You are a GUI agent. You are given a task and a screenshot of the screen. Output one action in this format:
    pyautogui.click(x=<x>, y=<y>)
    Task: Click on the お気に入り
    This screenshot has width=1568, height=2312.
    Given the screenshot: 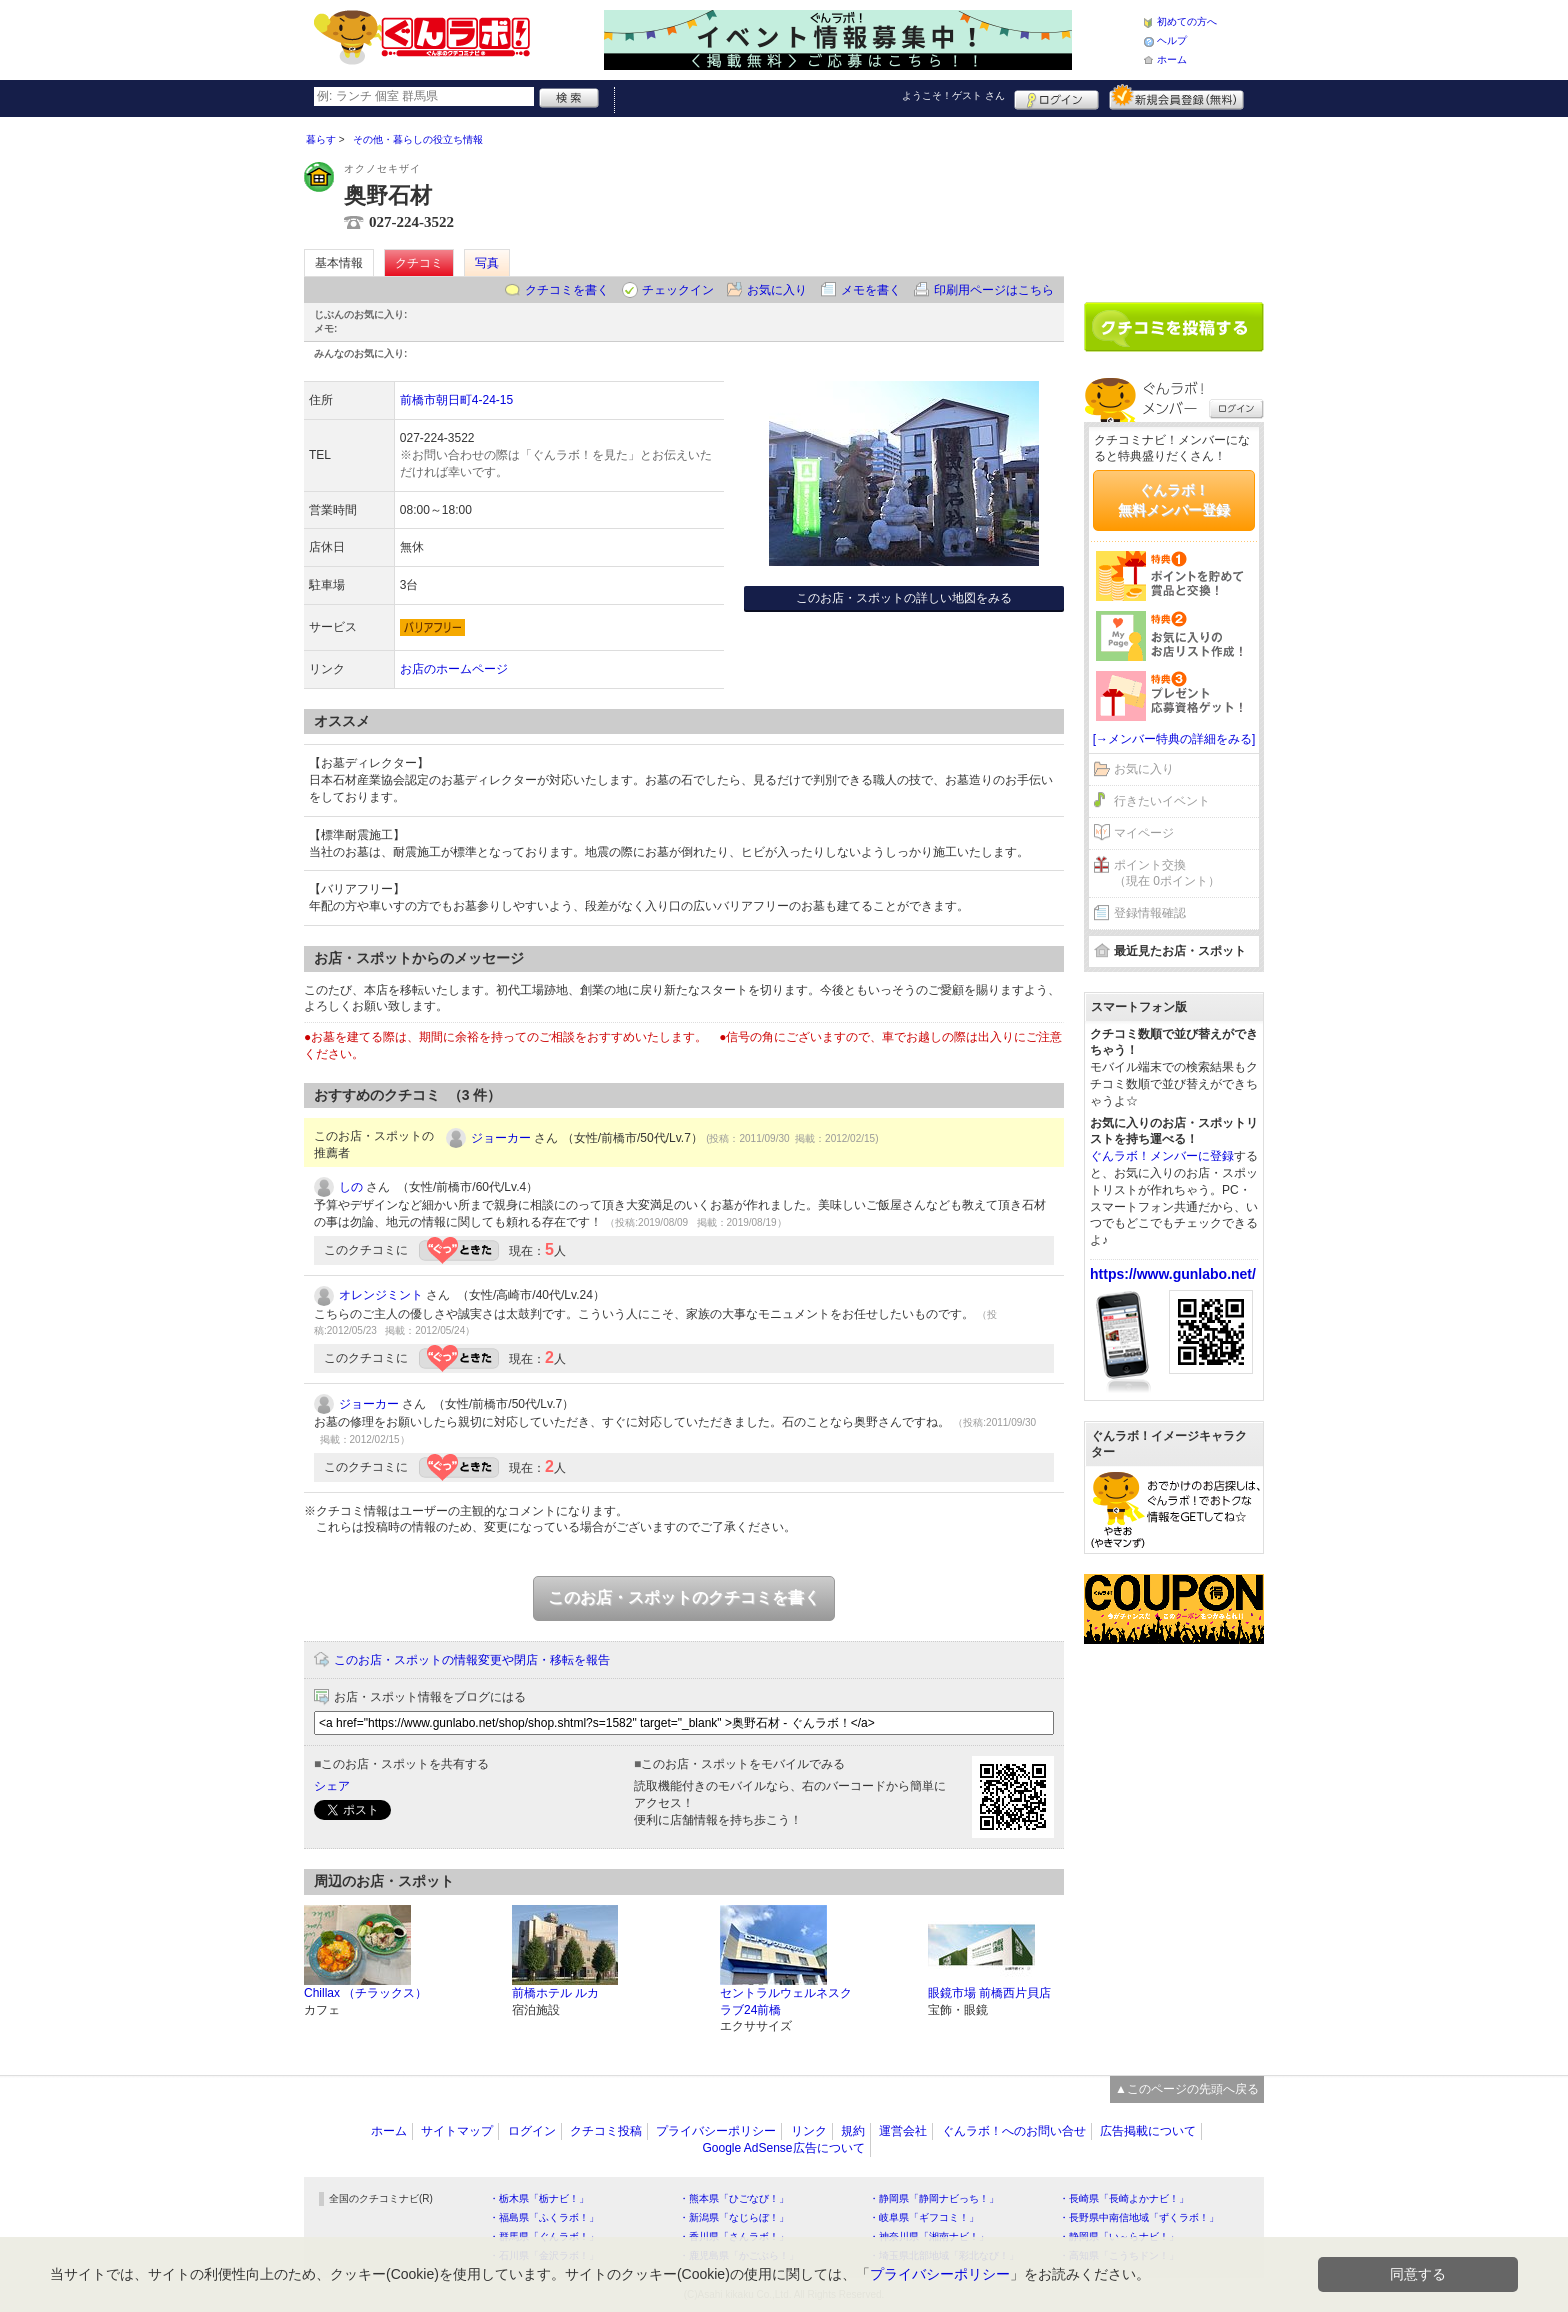 What is the action you would take?
    pyautogui.click(x=777, y=290)
    